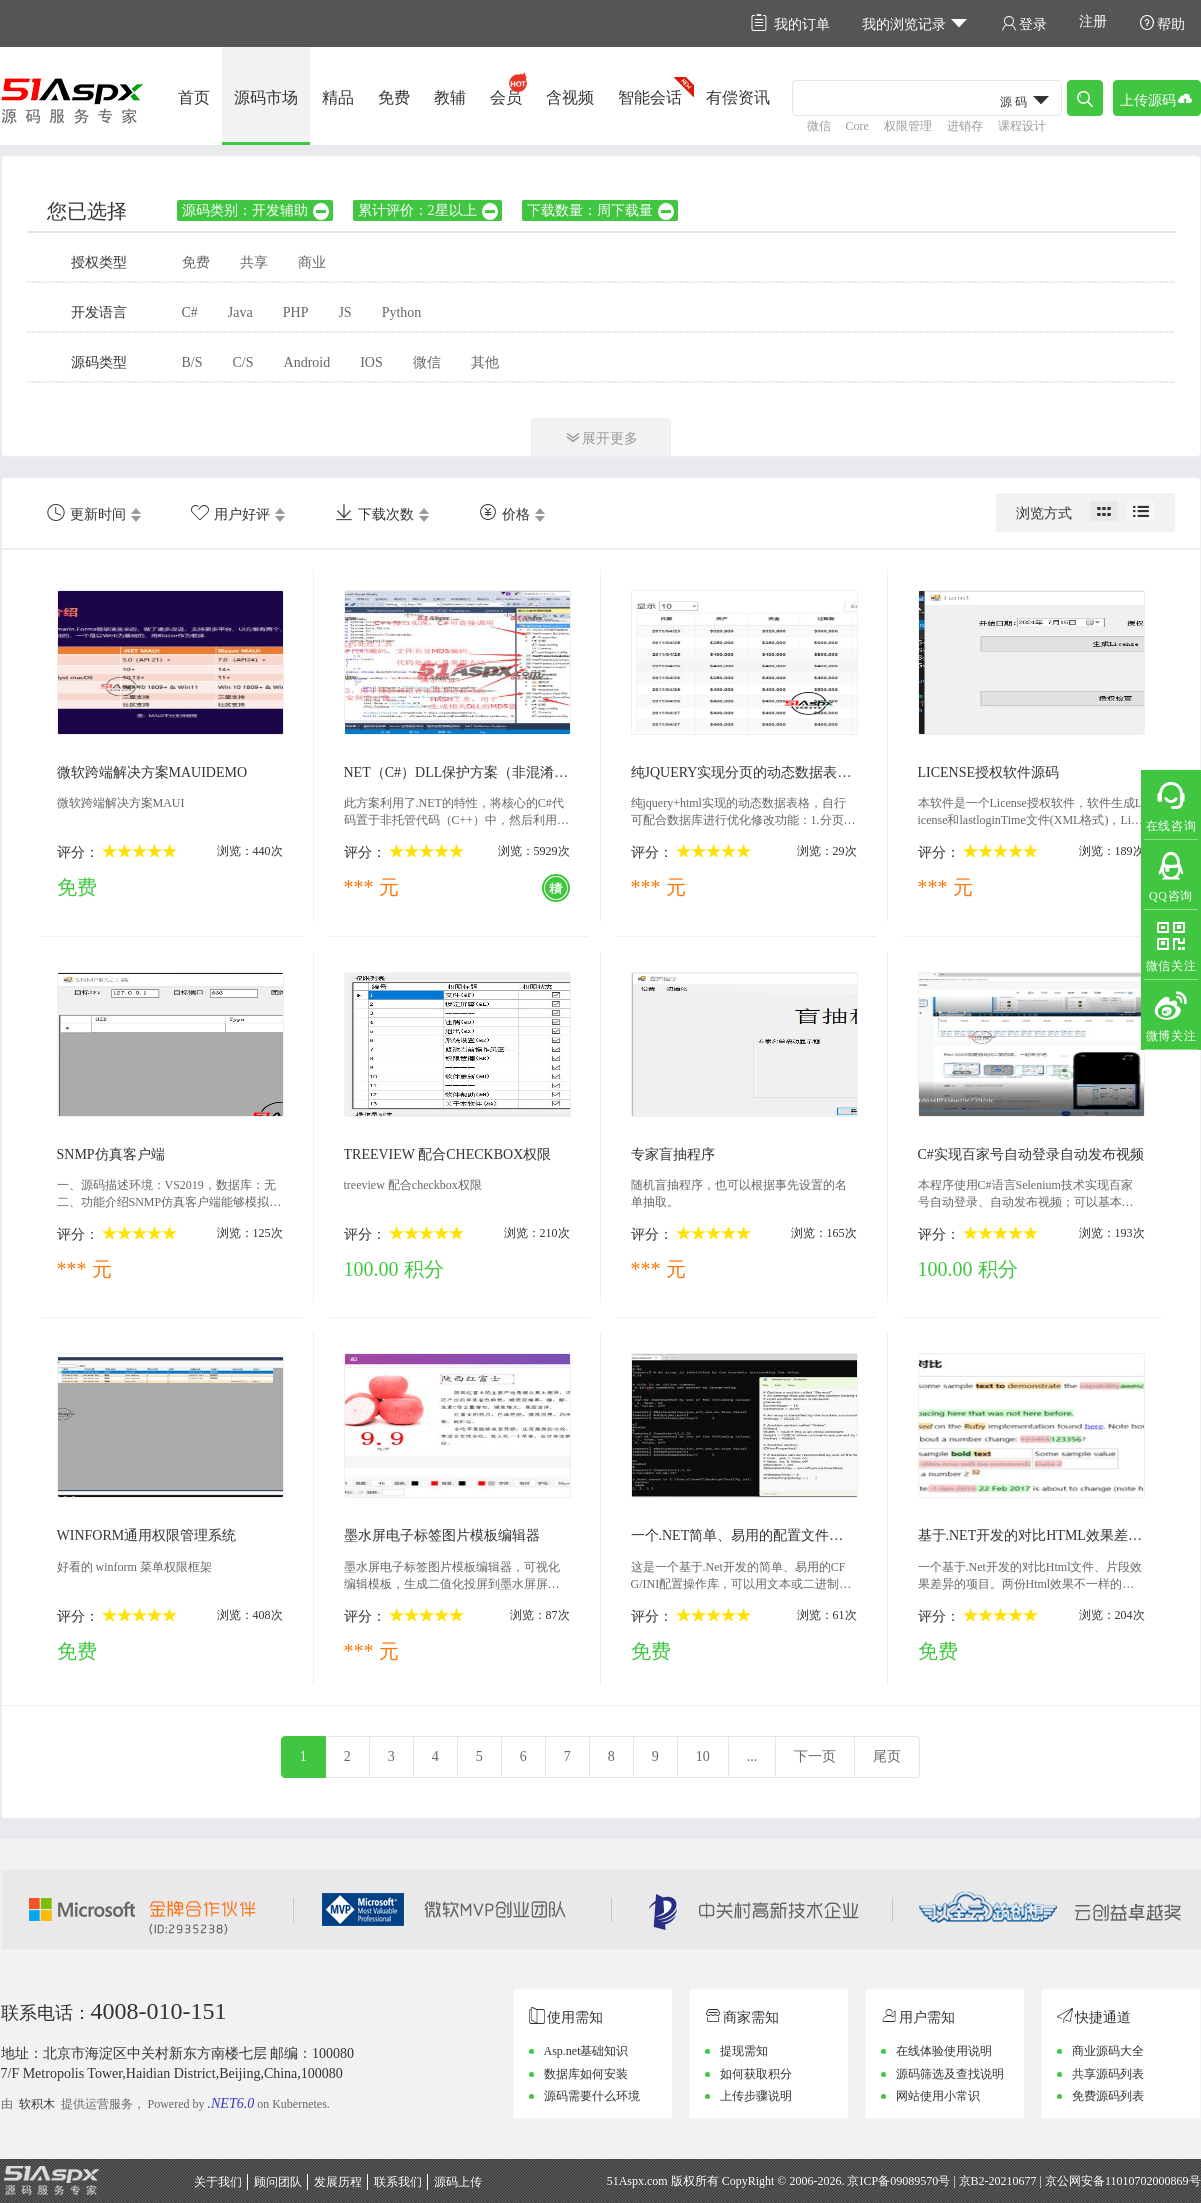  I want to click on 价格, so click(504, 513).